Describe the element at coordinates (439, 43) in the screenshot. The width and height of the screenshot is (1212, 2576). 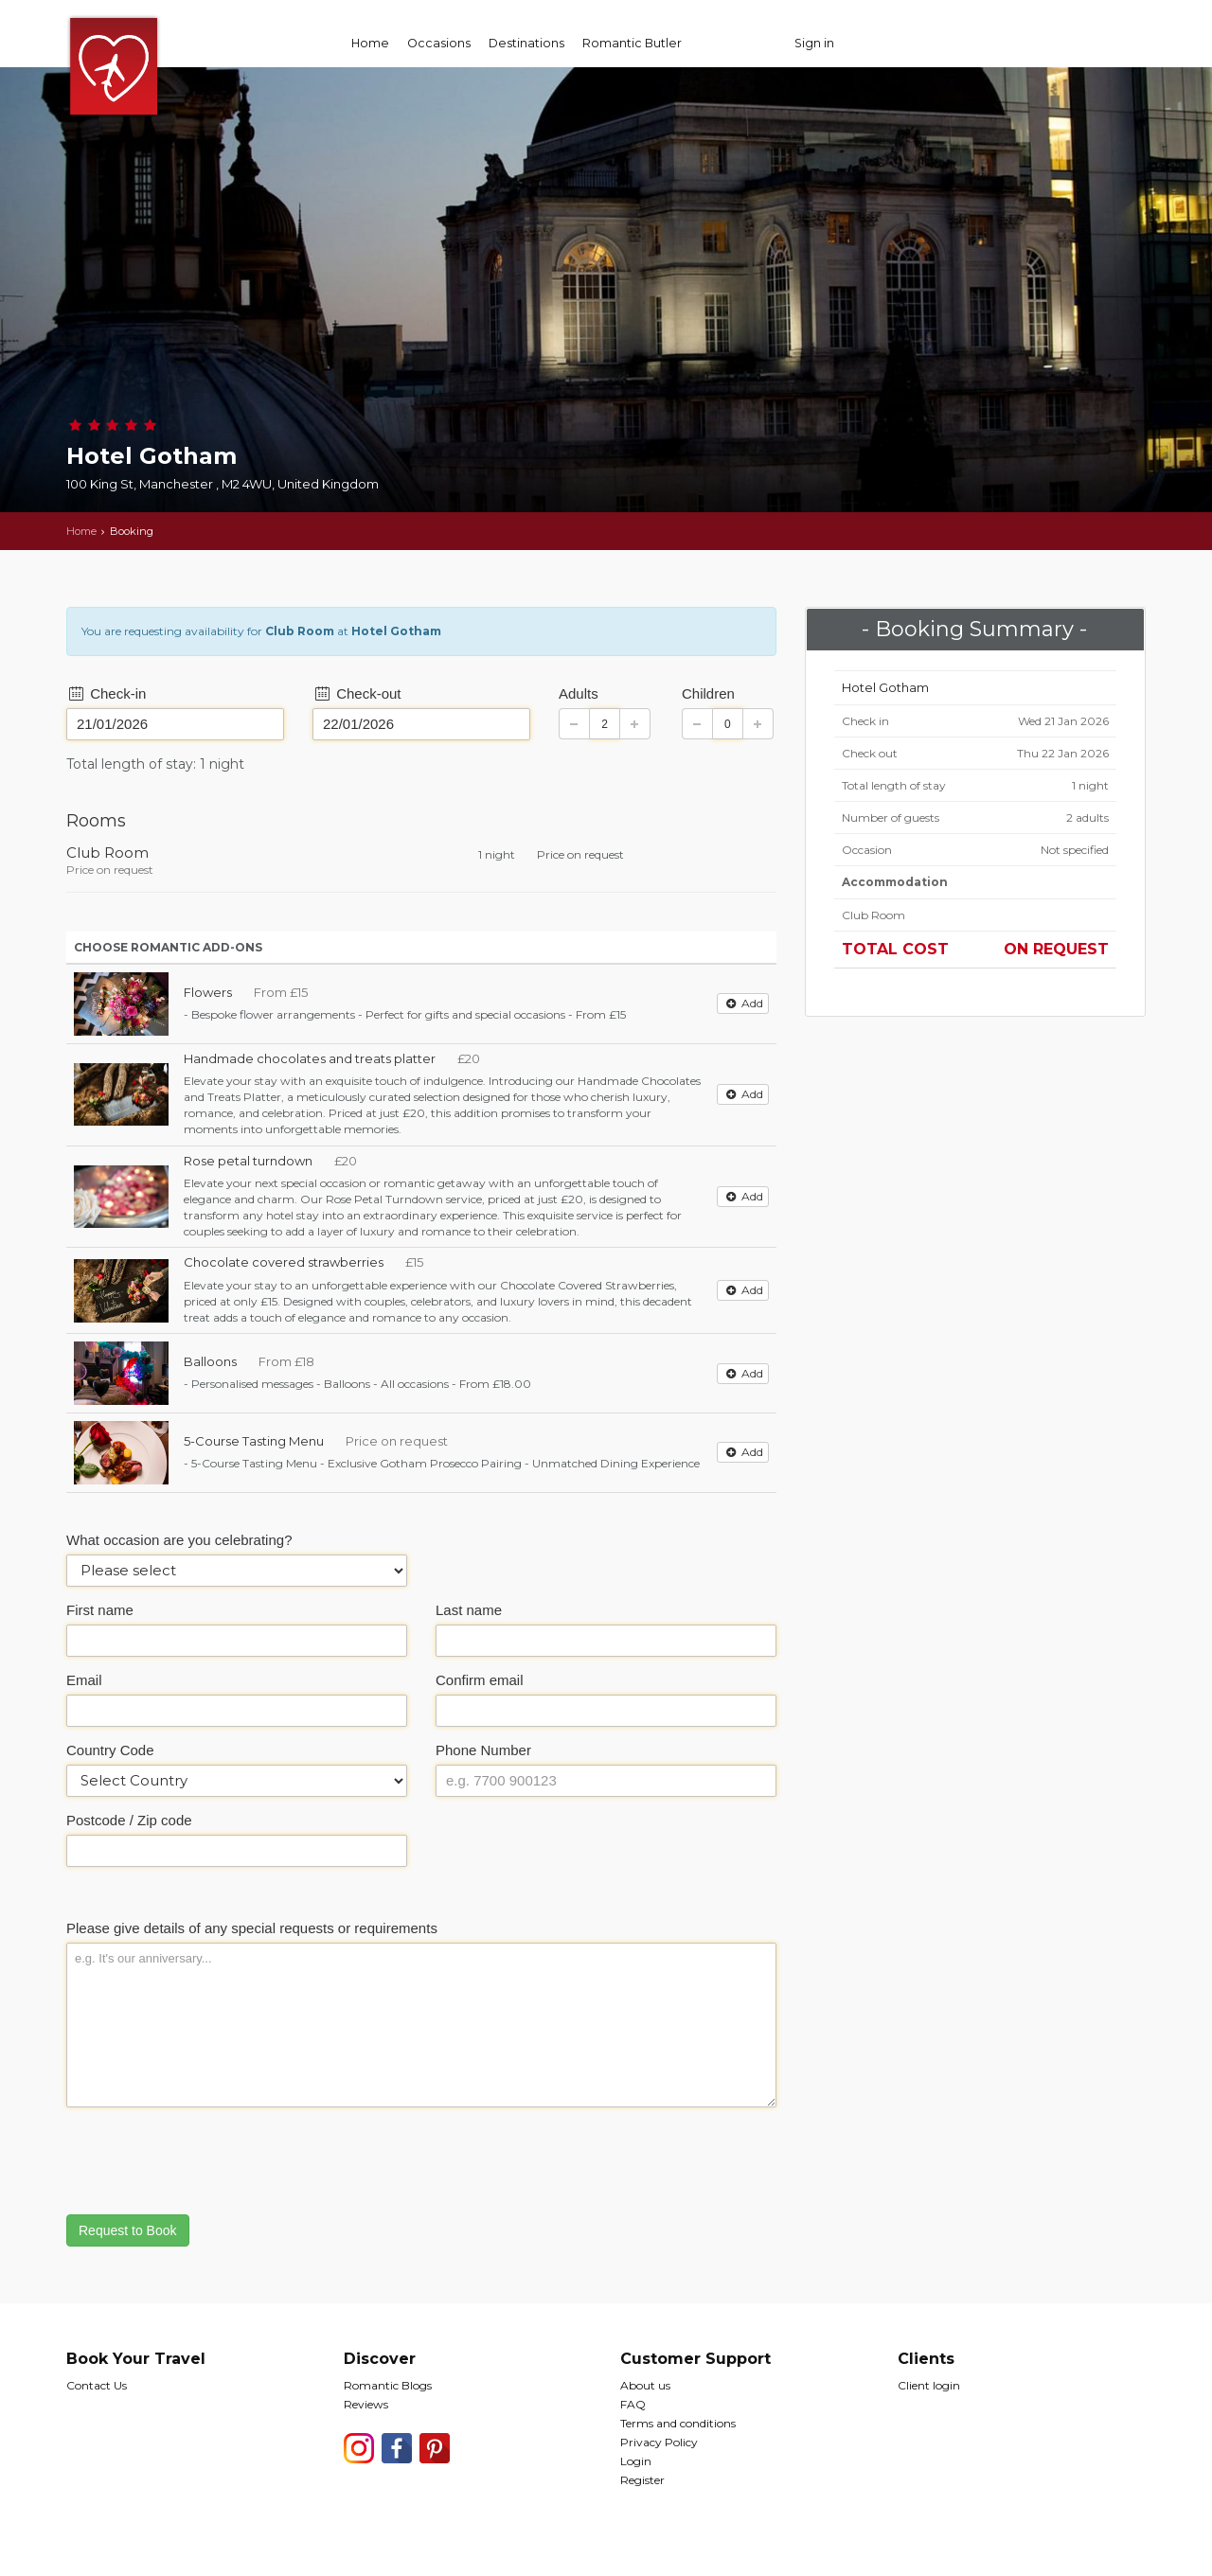
I see `Occasions` at that location.